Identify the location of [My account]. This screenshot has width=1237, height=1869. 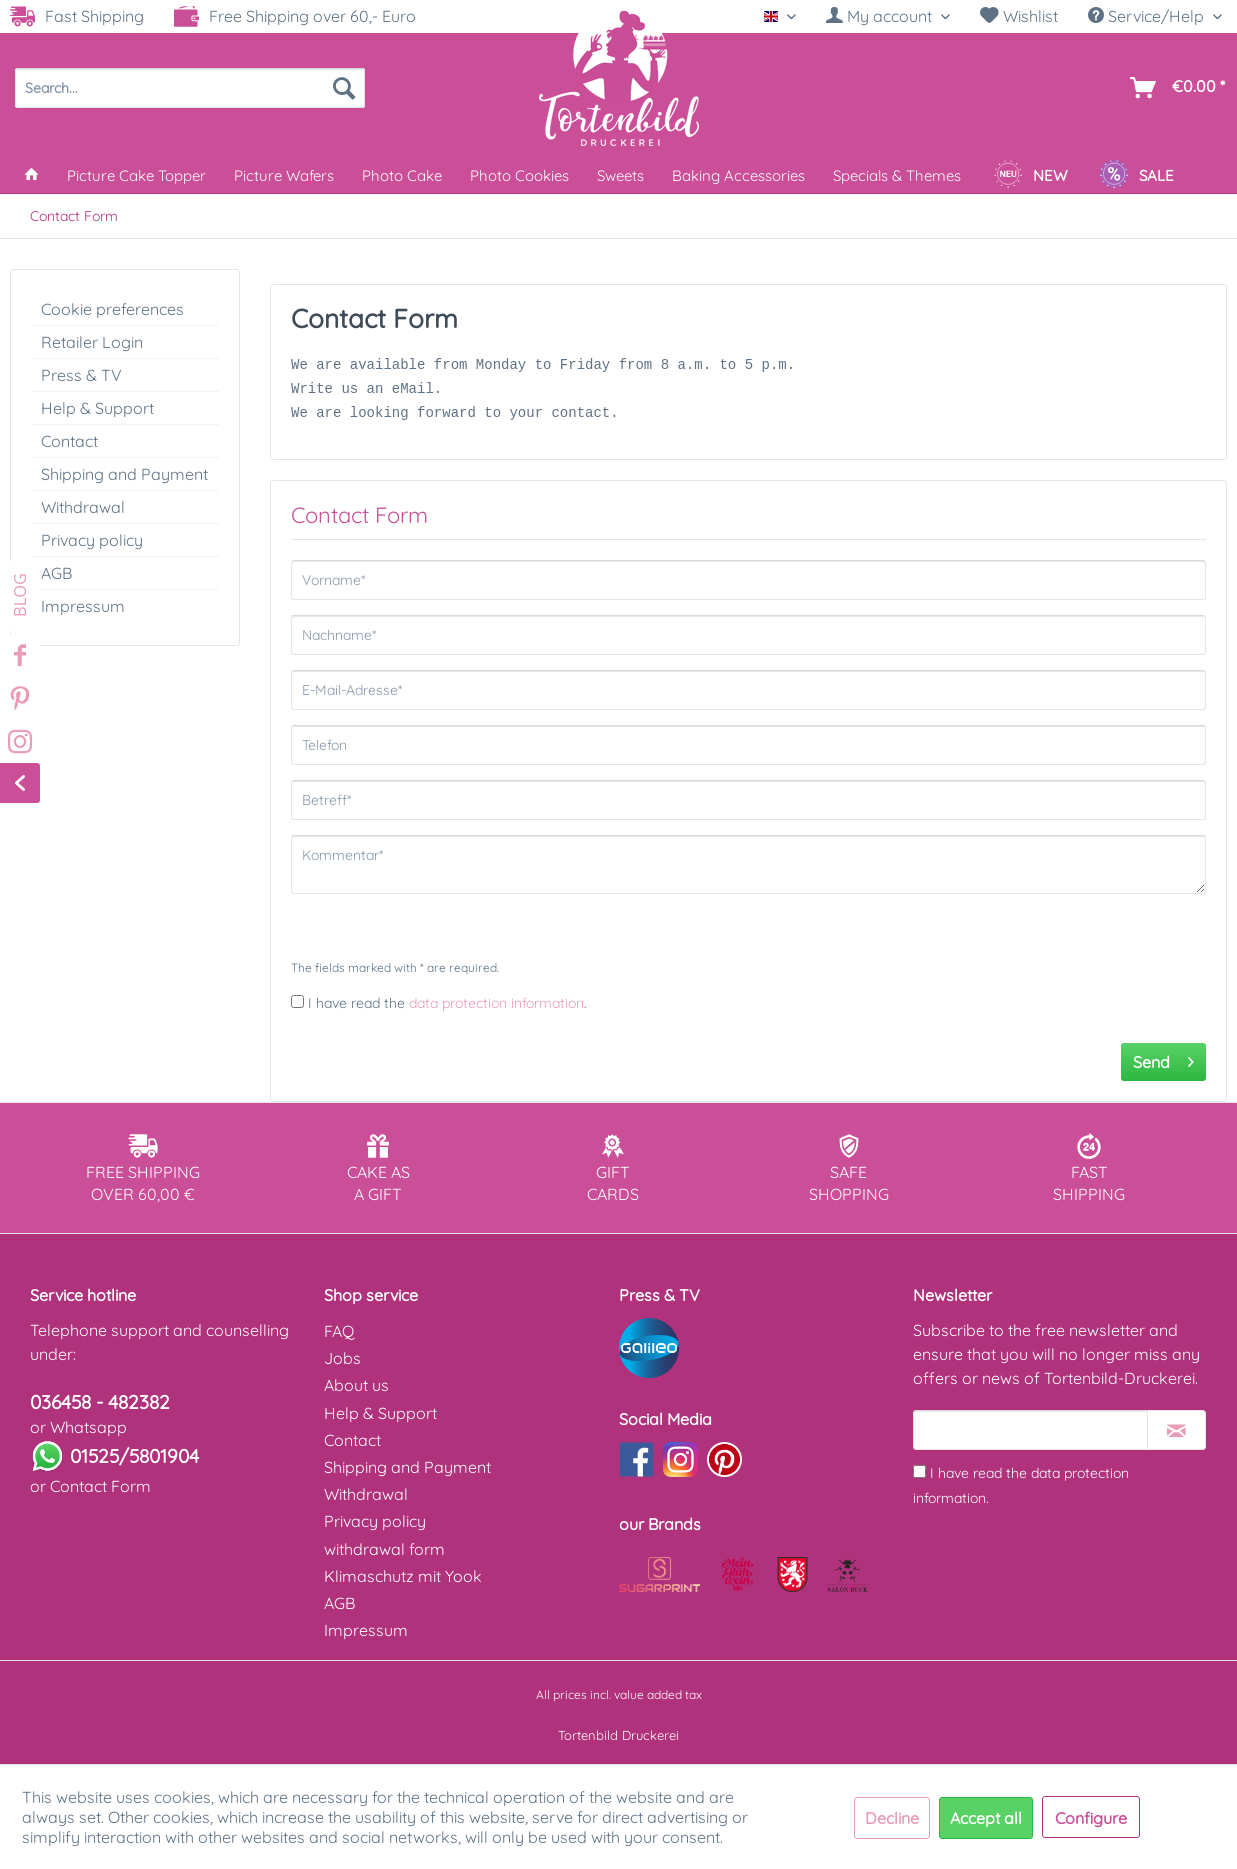
(888, 16).